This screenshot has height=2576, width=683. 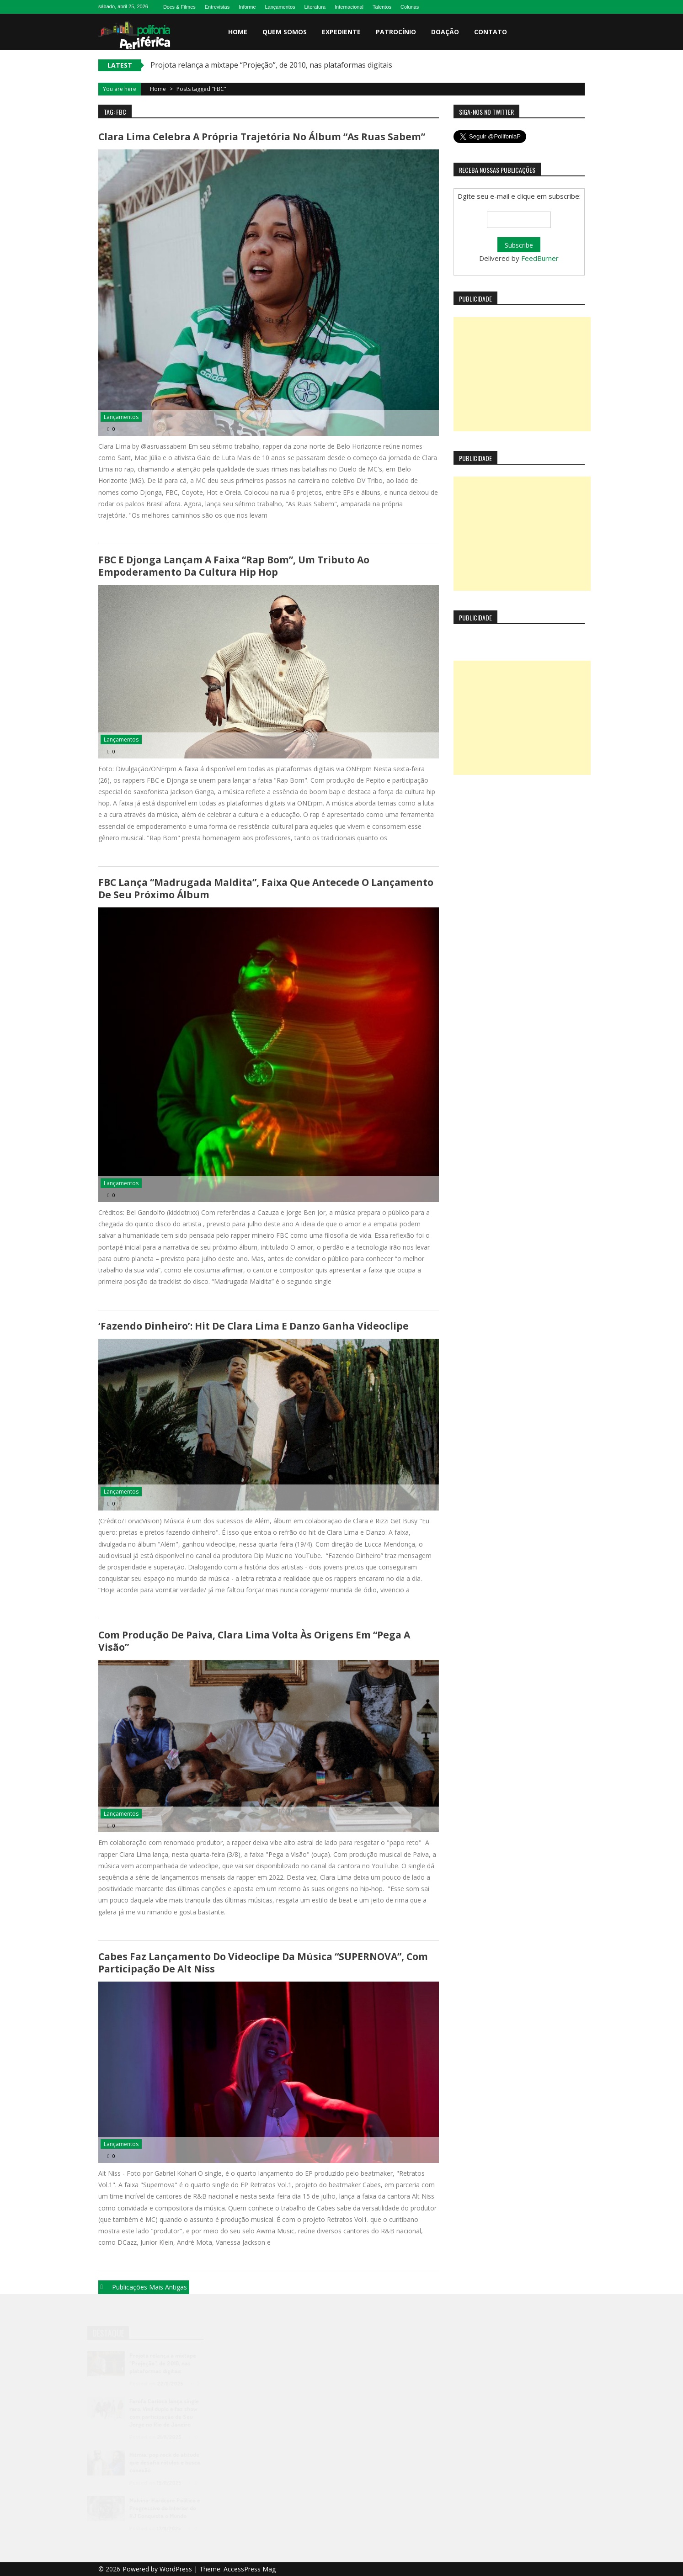 I want to click on Talentos, so click(x=382, y=7).